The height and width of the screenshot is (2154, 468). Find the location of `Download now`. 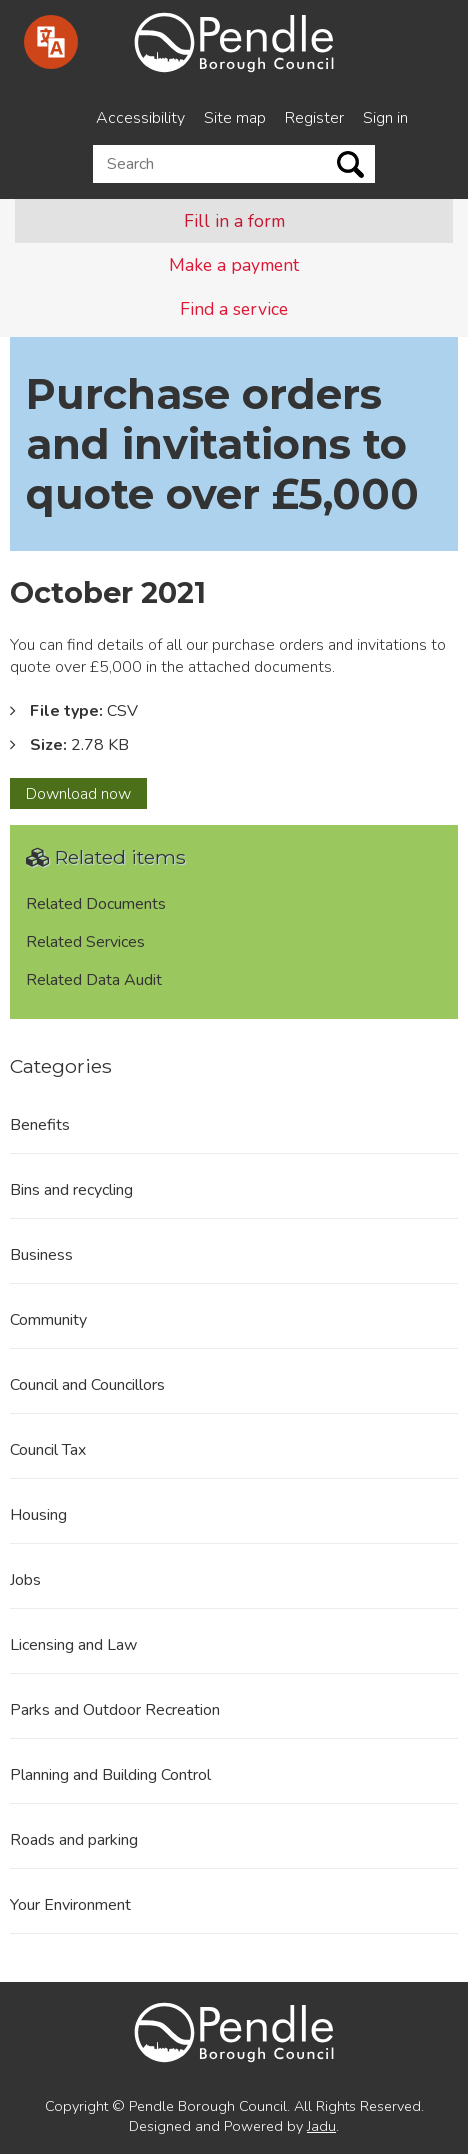

Download now is located at coordinates (86, 796).